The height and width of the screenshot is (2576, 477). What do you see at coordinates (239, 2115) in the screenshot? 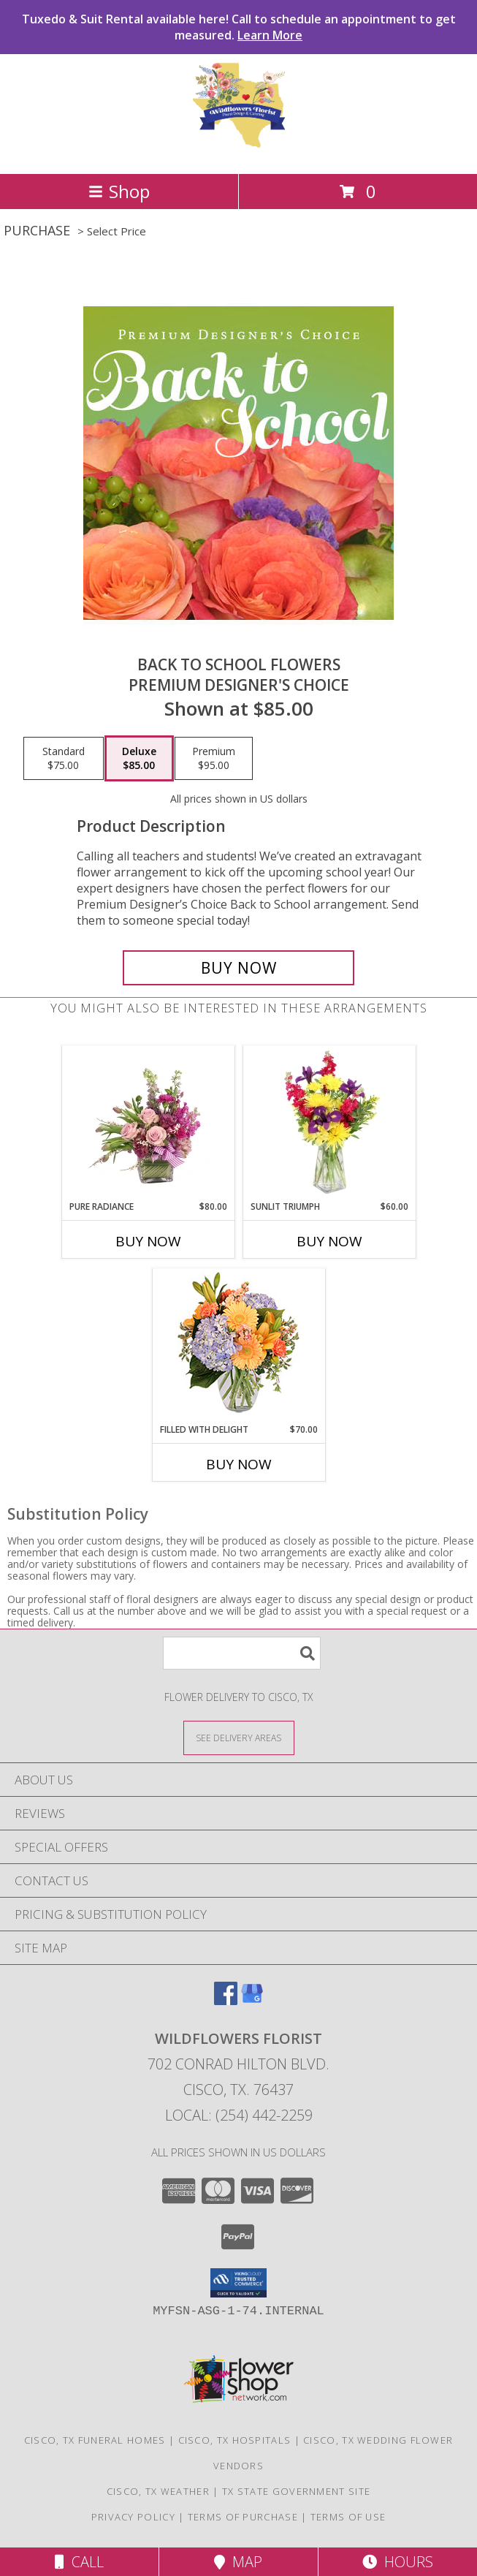
I see `Local: (254) 442-2259` at bounding box center [239, 2115].